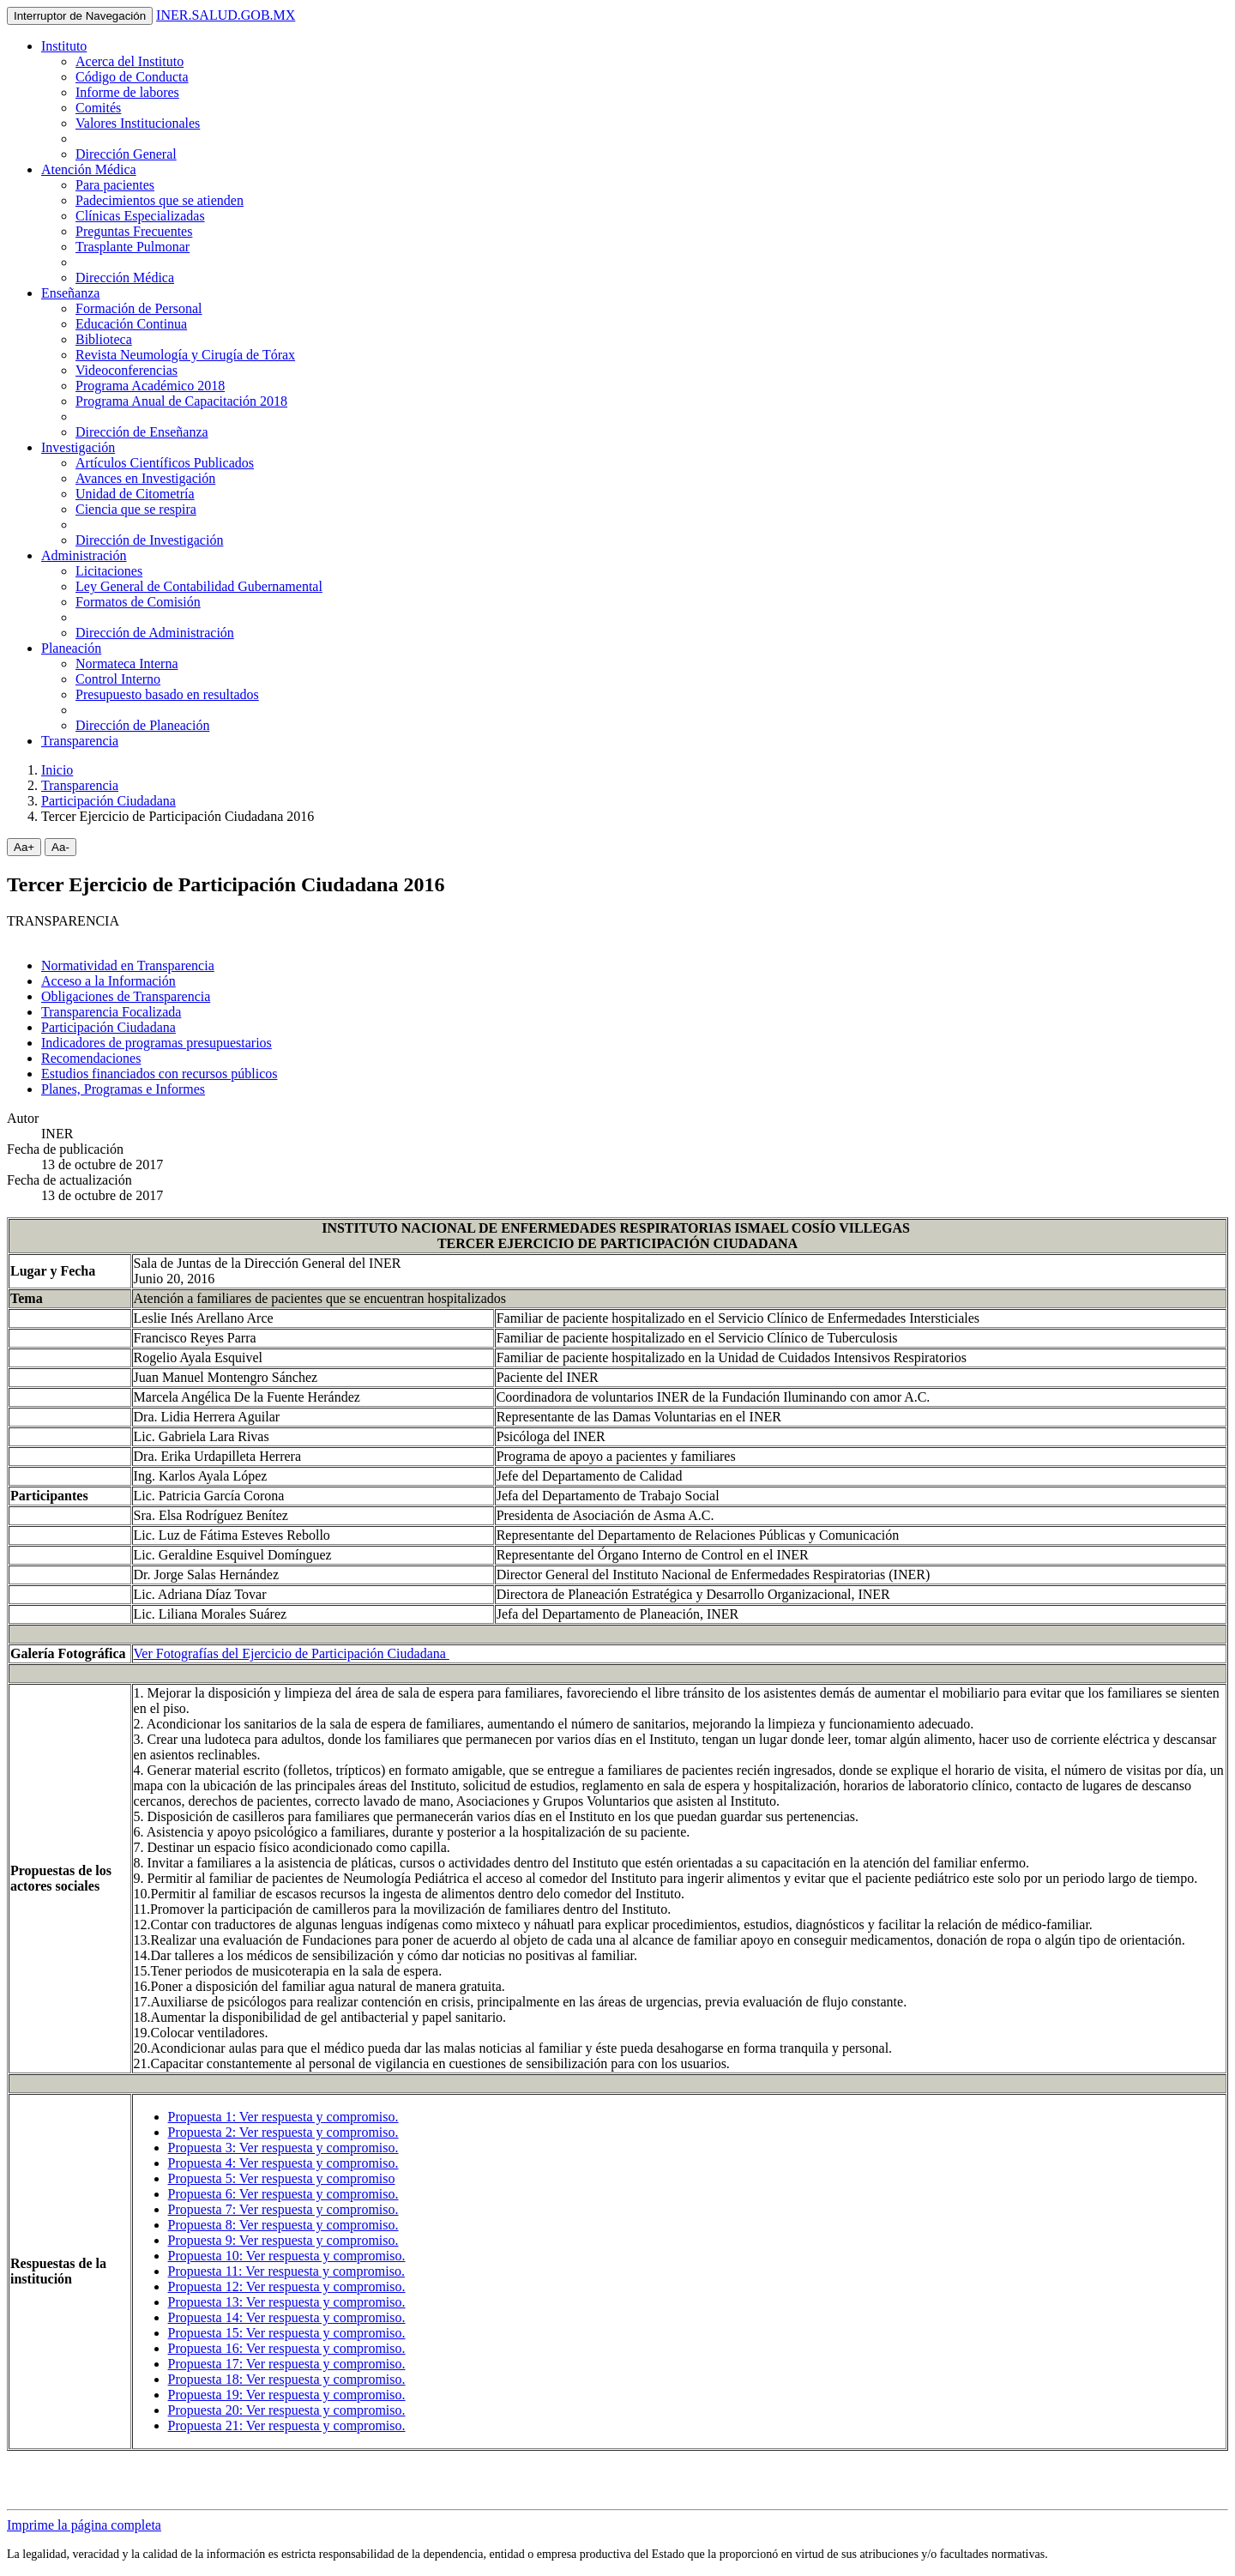 The width and height of the screenshot is (1235, 2576). What do you see at coordinates (117, 679) in the screenshot?
I see `Control Interno` at bounding box center [117, 679].